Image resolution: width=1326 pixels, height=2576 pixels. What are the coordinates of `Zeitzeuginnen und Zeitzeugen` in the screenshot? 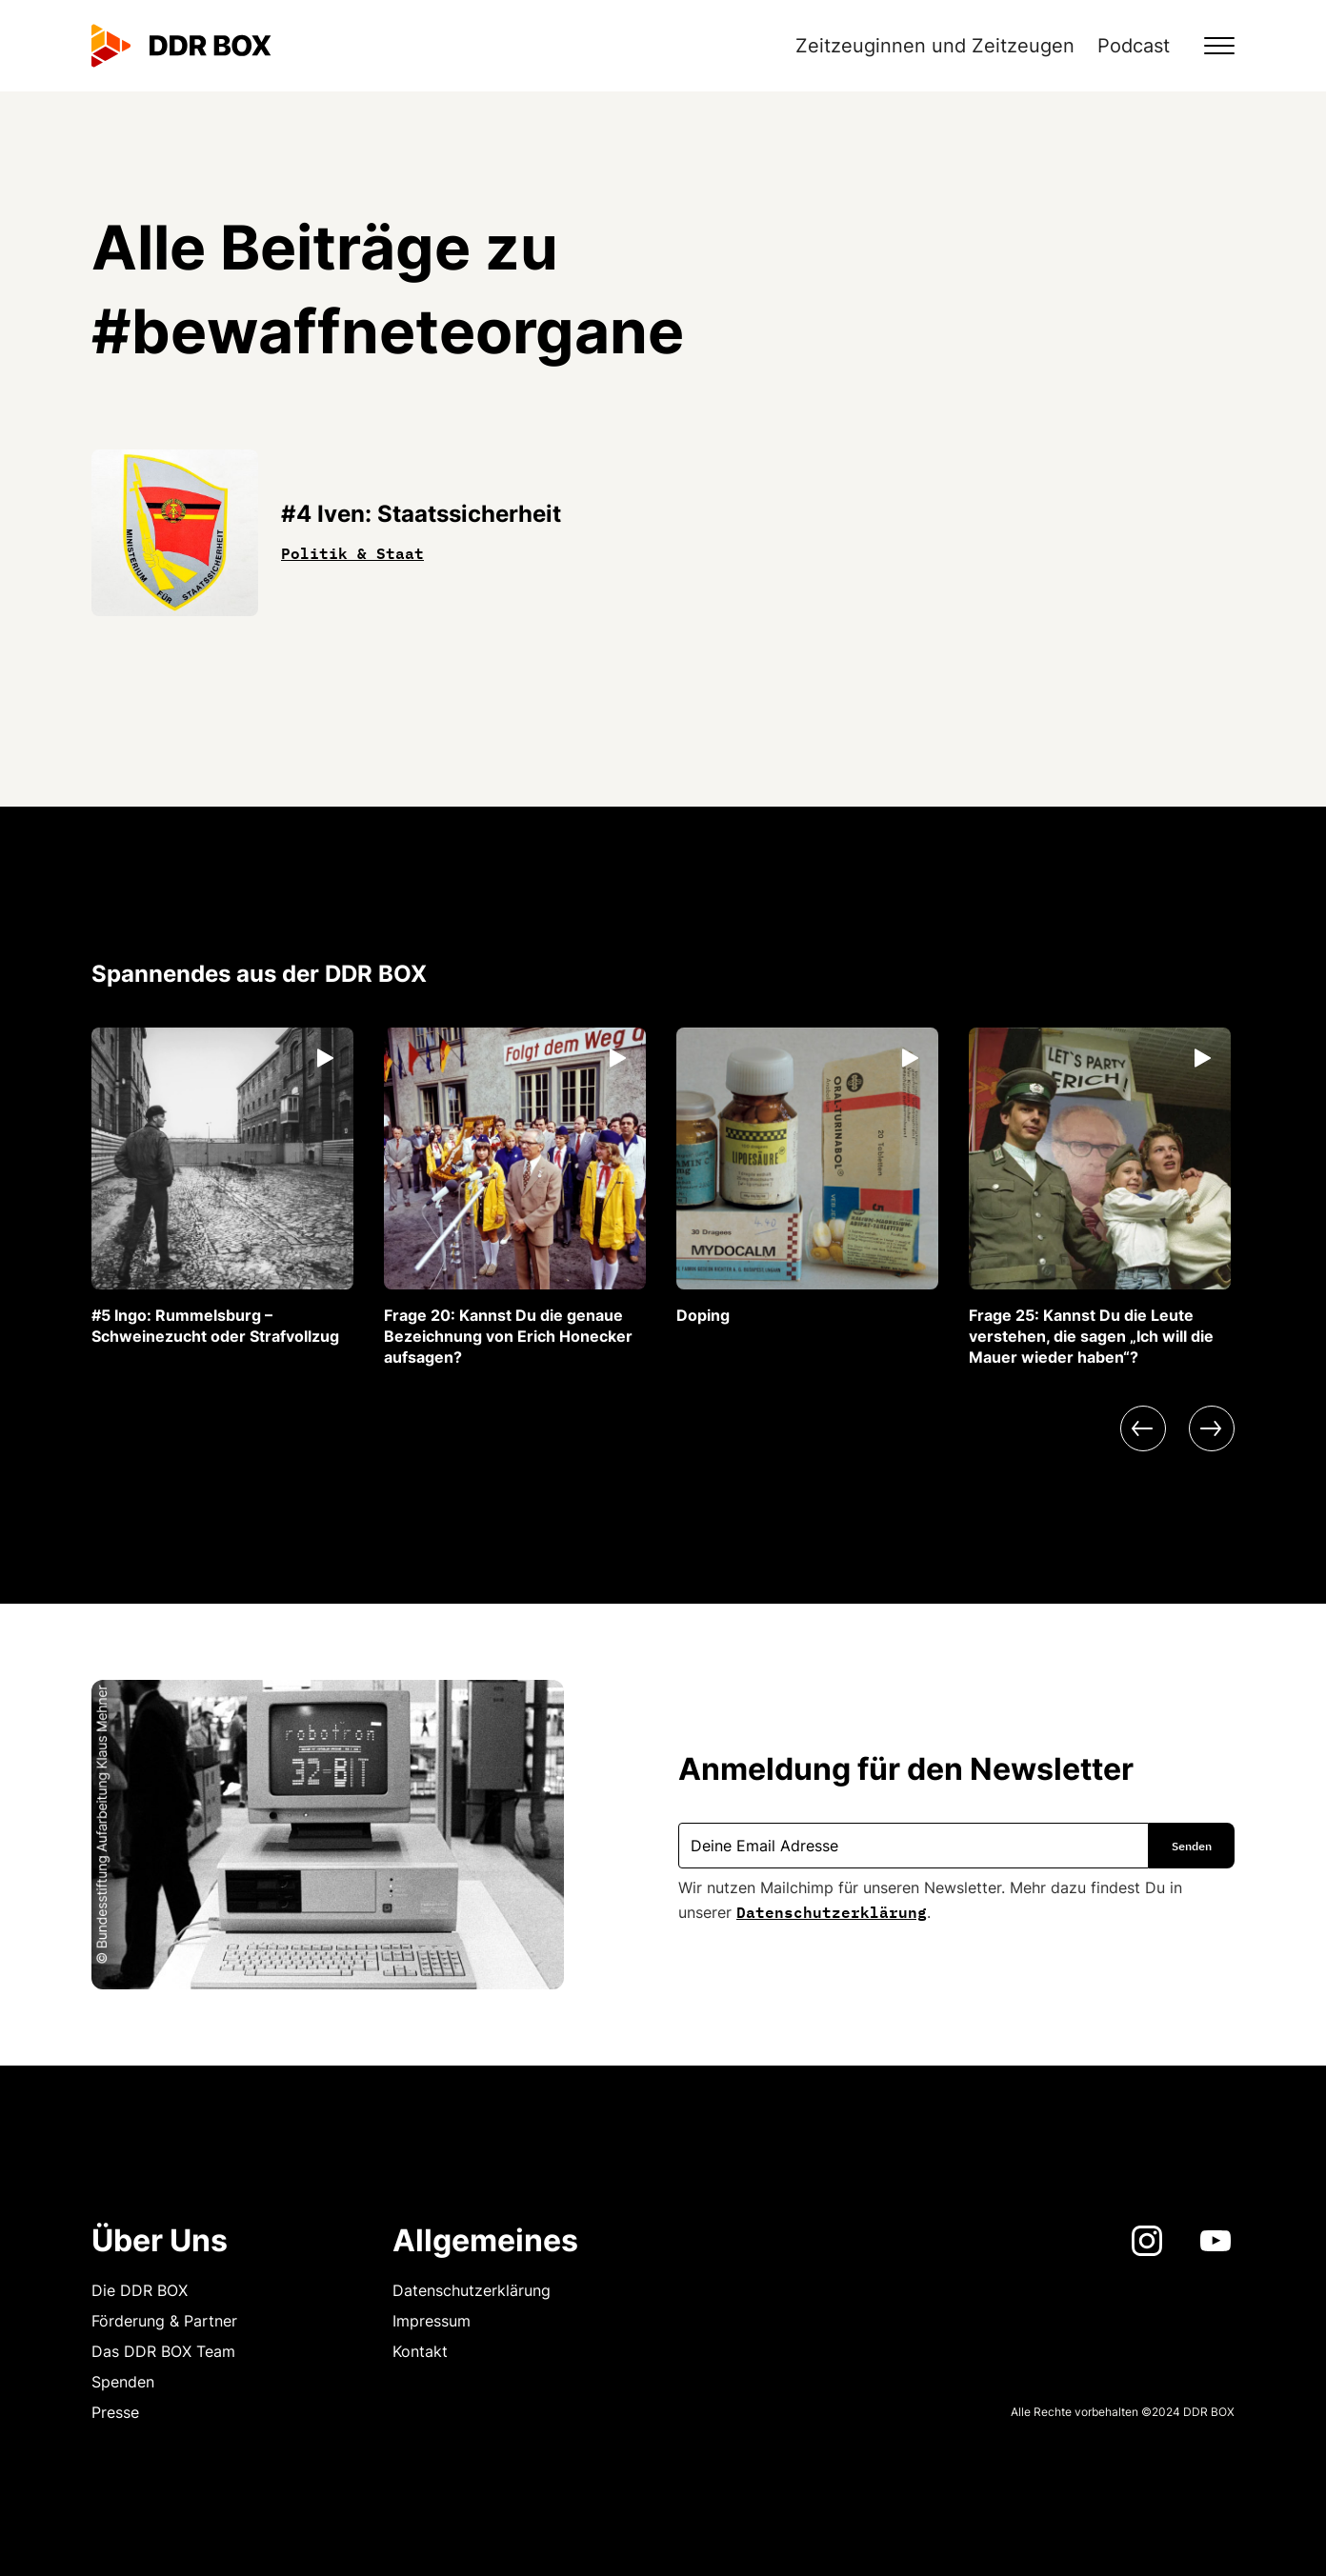 It's located at (935, 45).